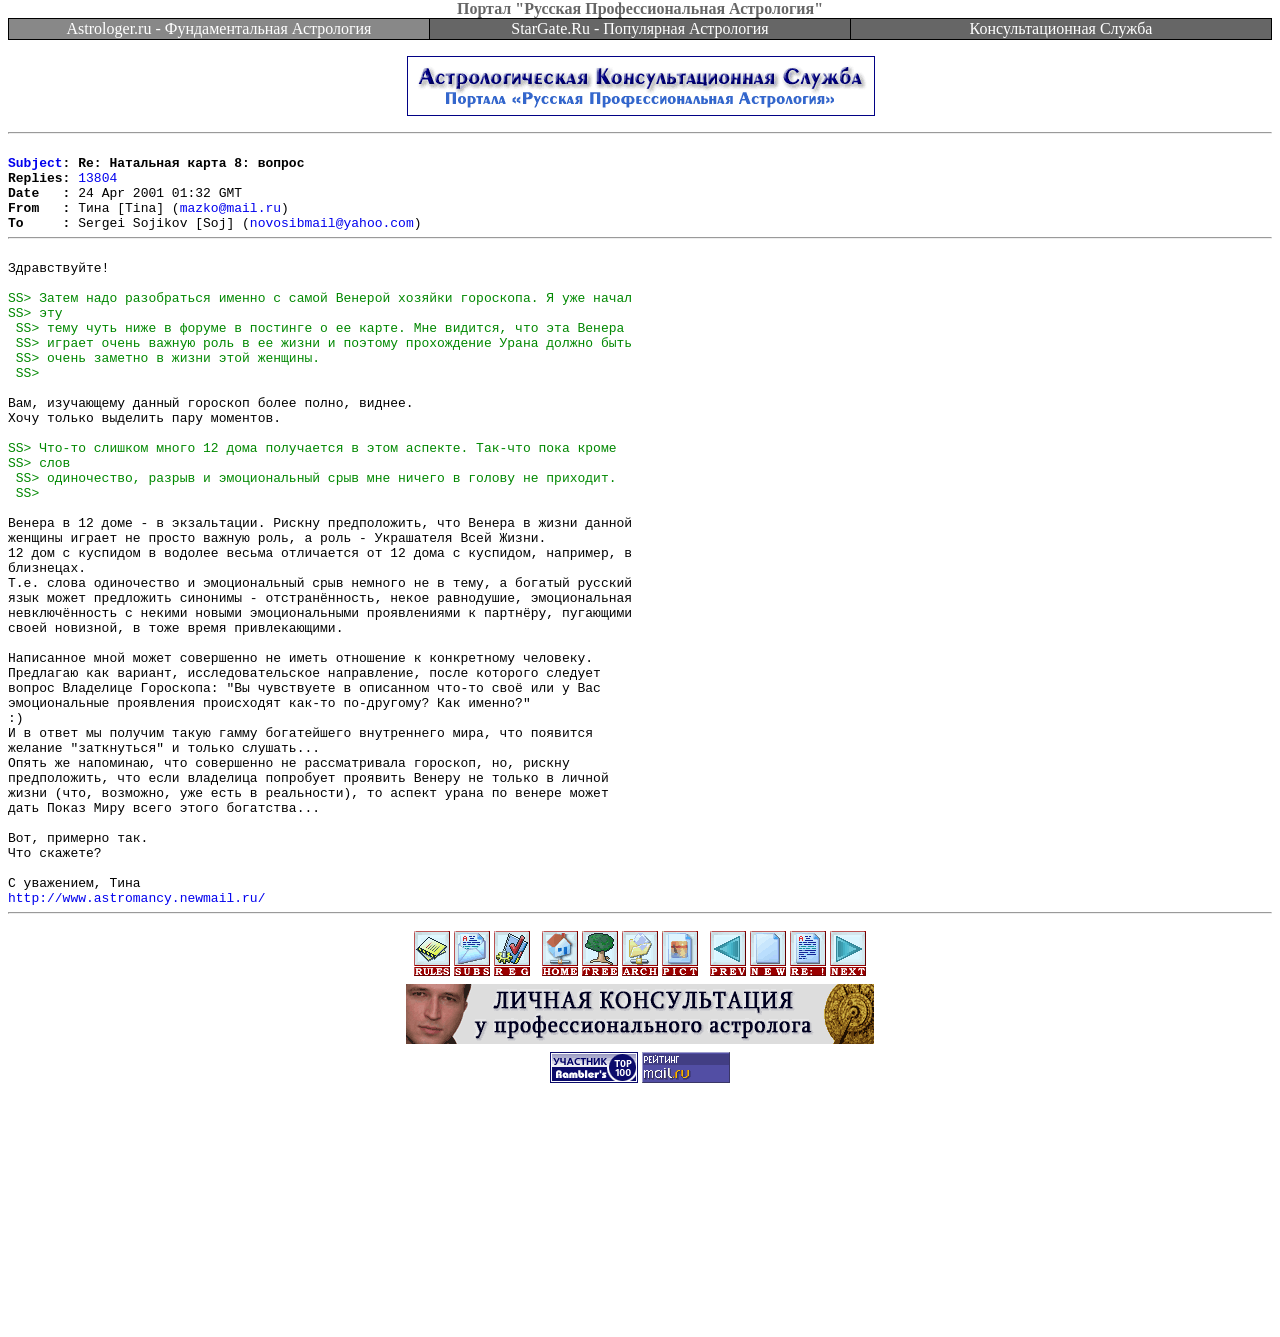 The image size is (1280, 1337). What do you see at coordinates (640, 1292) in the screenshot?
I see `[Advertisement]` at bounding box center [640, 1292].